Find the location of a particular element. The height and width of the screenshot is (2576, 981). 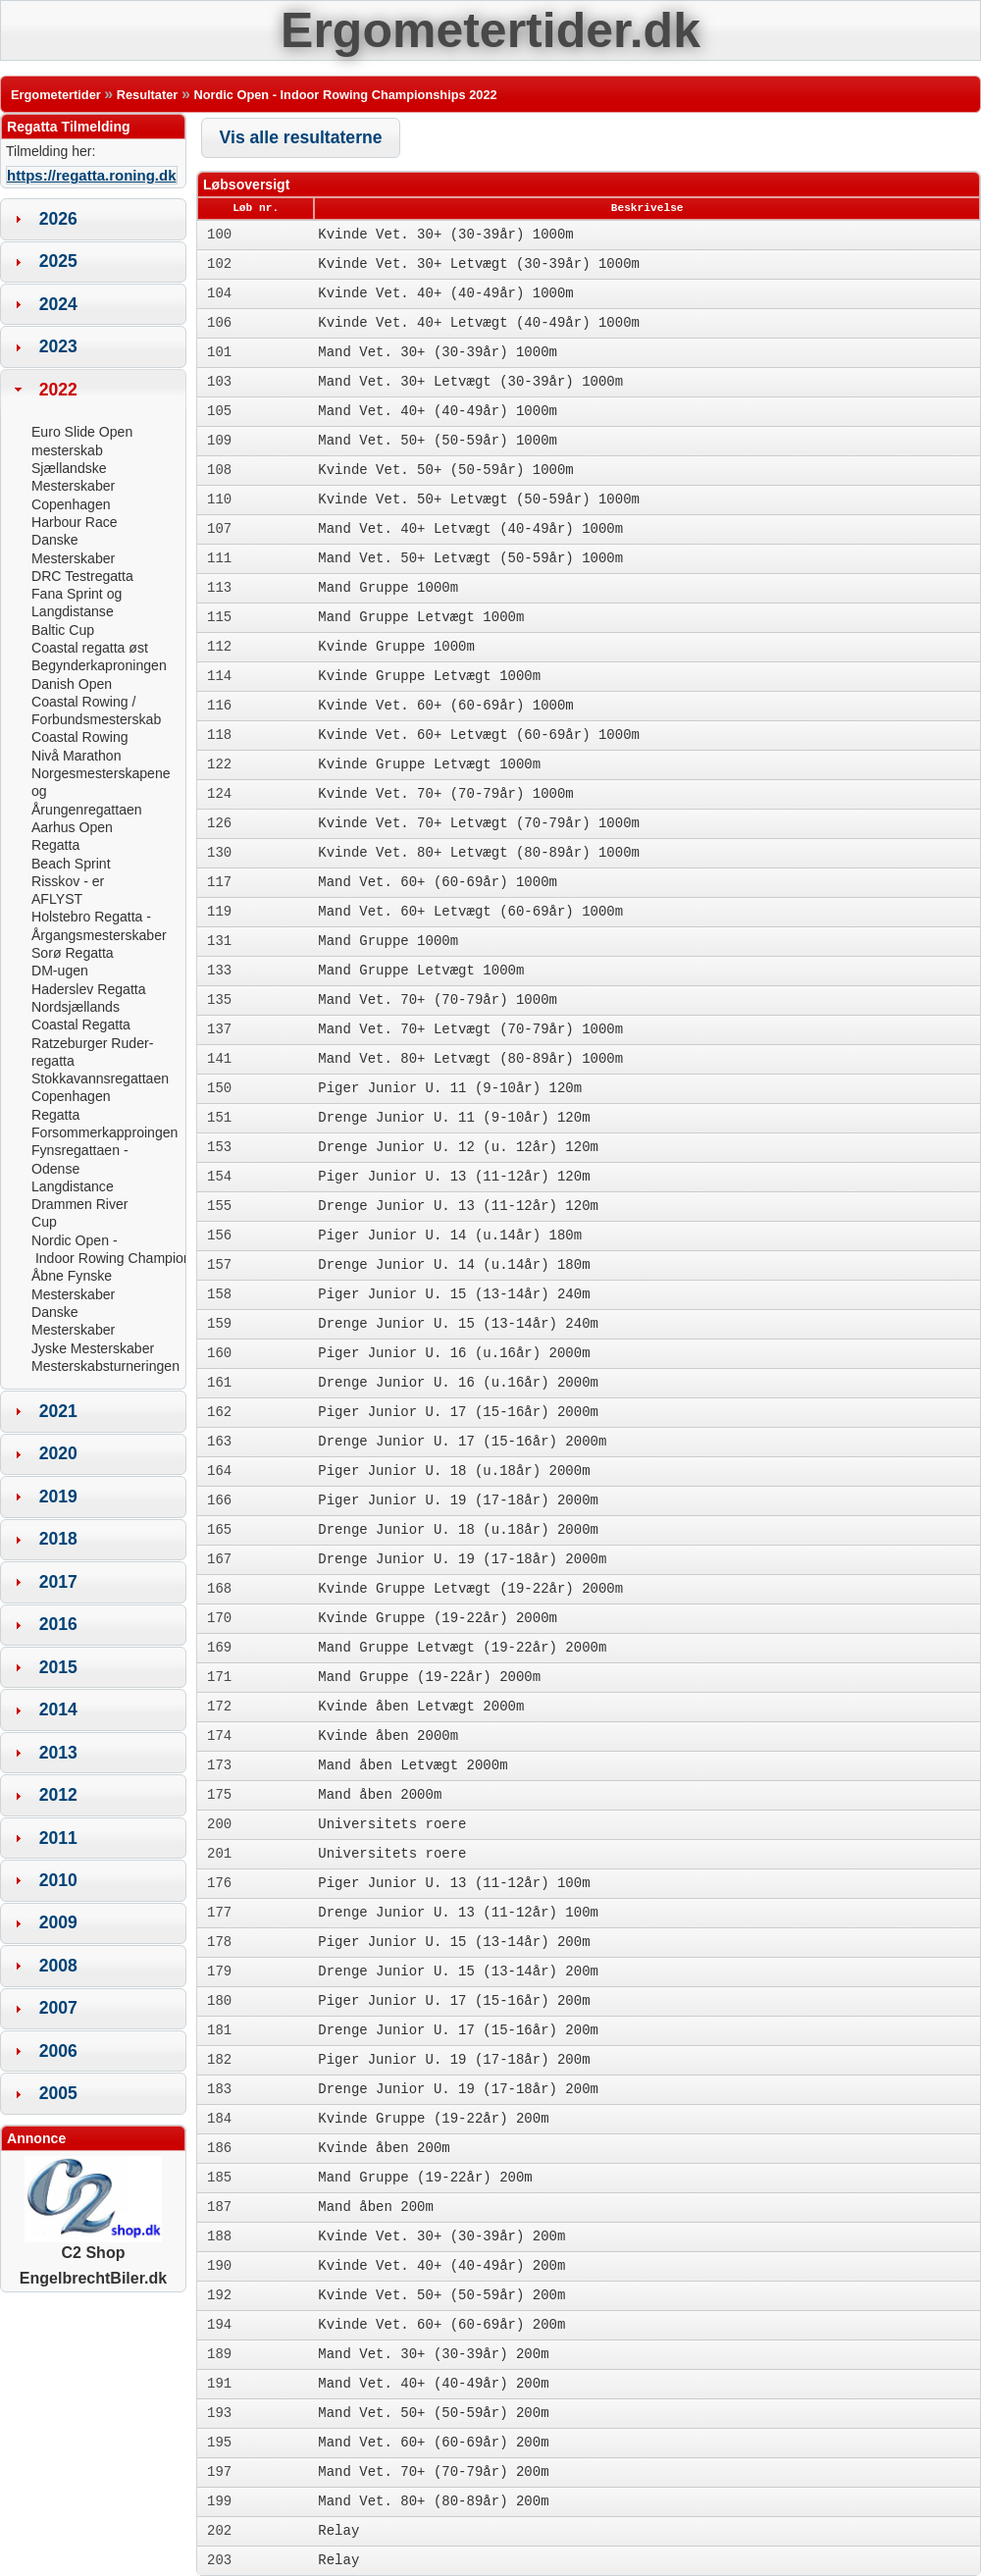

Drenge Junior U. 13 (11-12år) 100m is located at coordinates (458, 1912).